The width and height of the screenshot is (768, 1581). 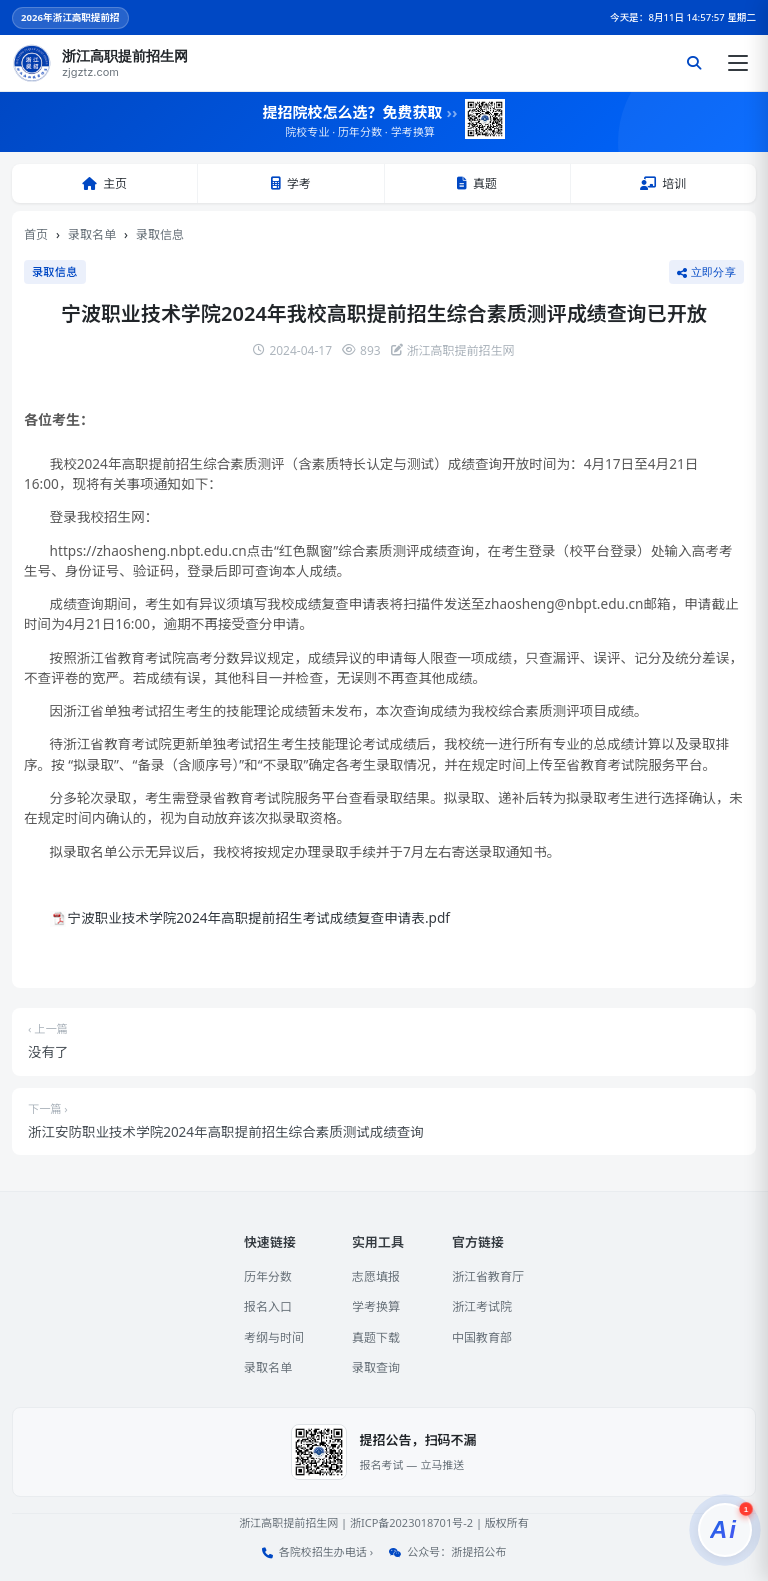 What do you see at coordinates (376, 1276) in the screenshot?
I see `志愿填报` at bounding box center [376, 1276].